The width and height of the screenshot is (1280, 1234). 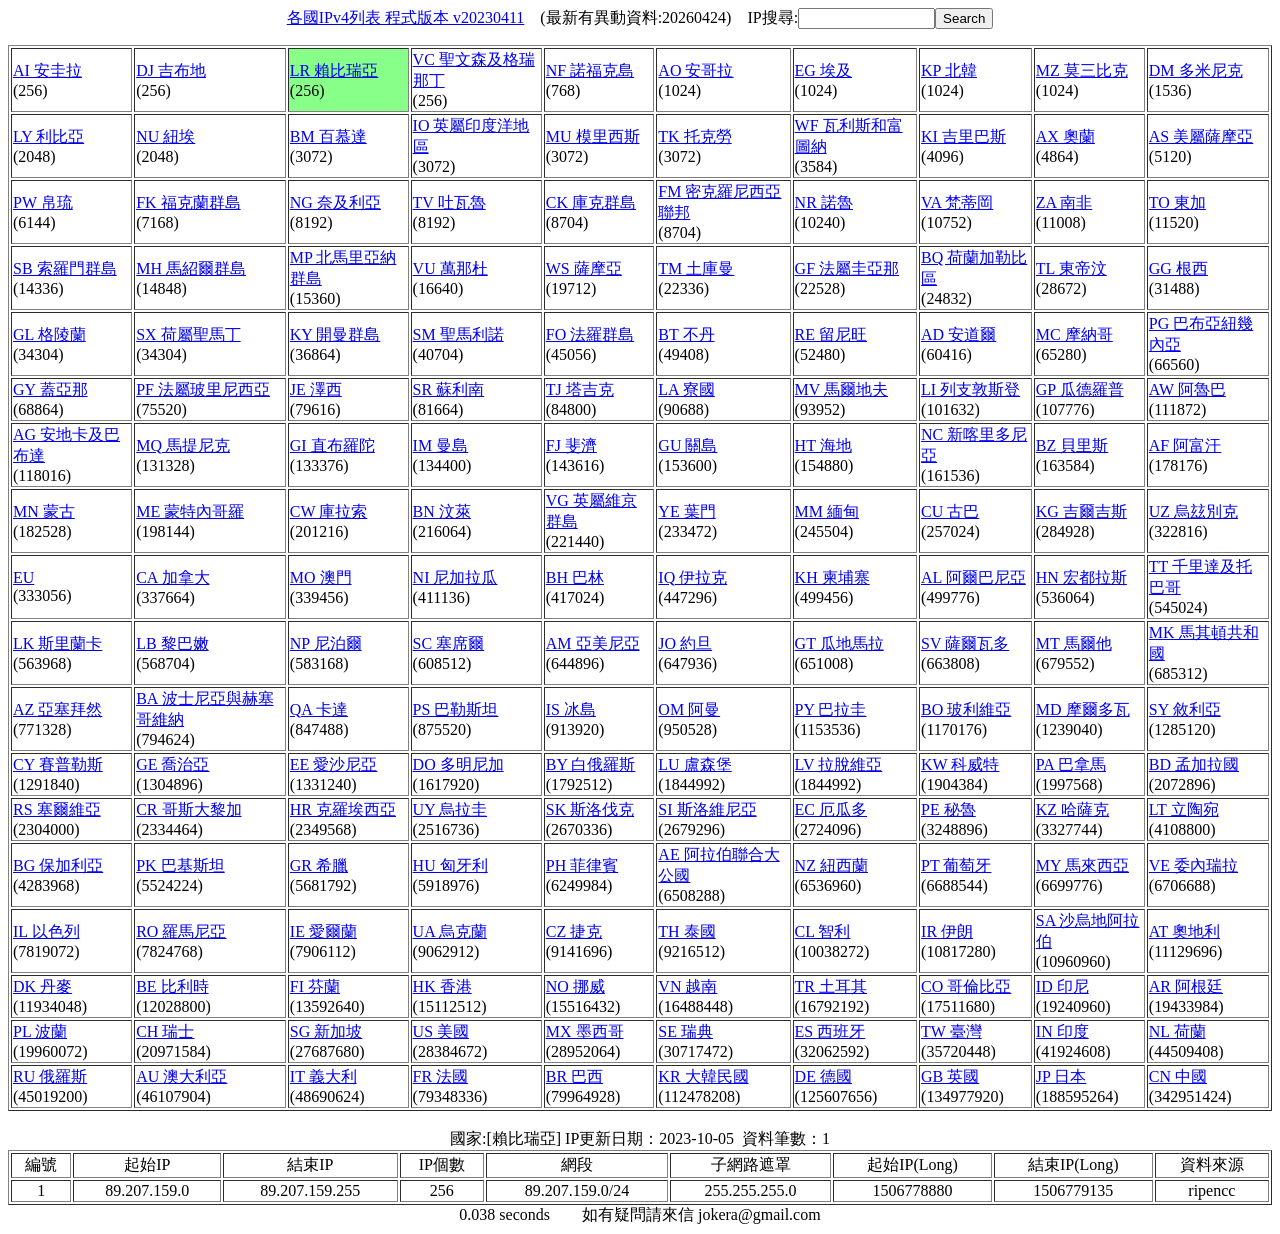 What do you see at coordinates (180, 865) in the screenshot?
I see `PK 巴基斯坦` at bounding box center [180, 865].